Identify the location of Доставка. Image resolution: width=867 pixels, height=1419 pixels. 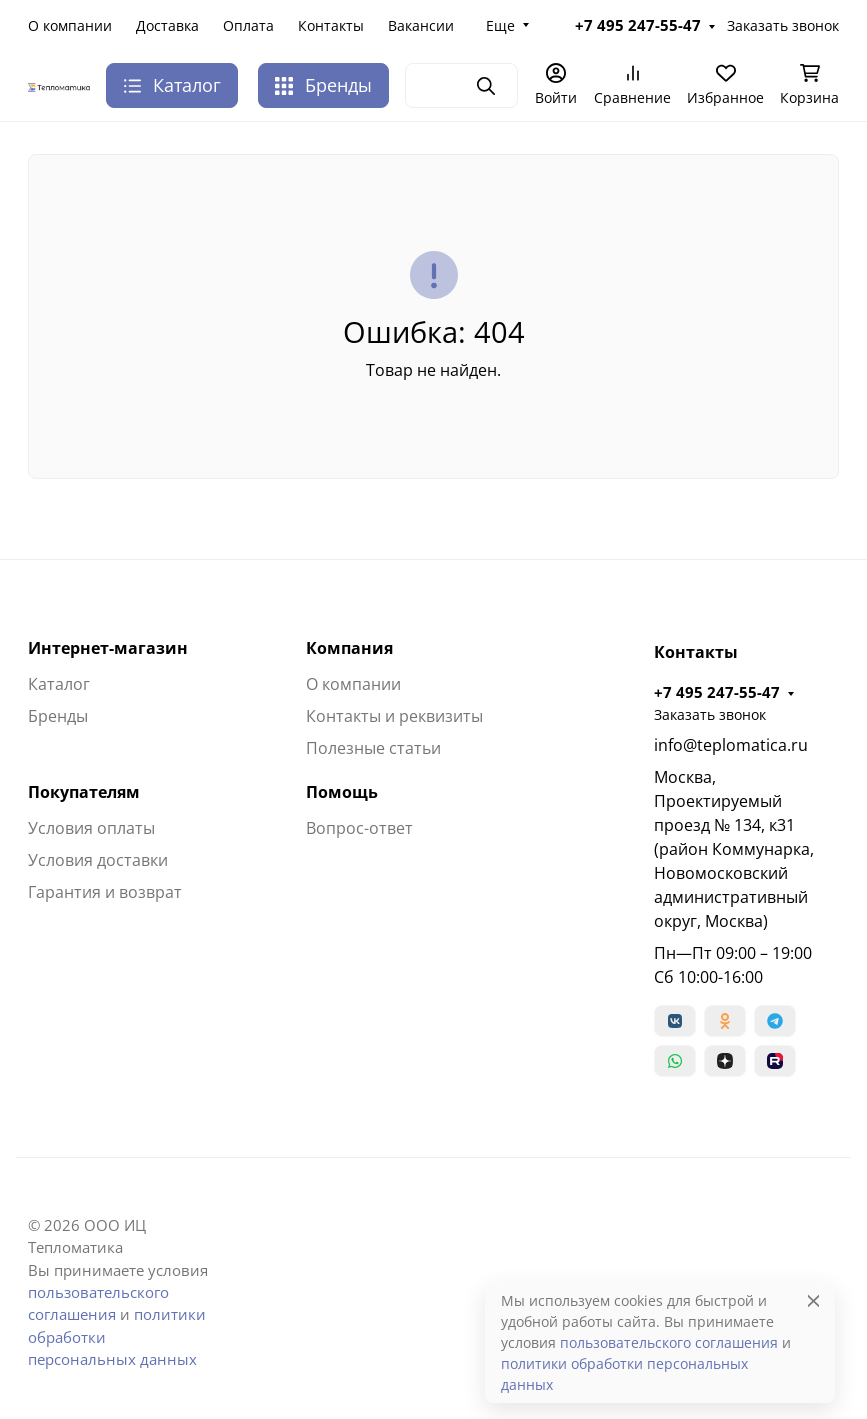
(167, 25).